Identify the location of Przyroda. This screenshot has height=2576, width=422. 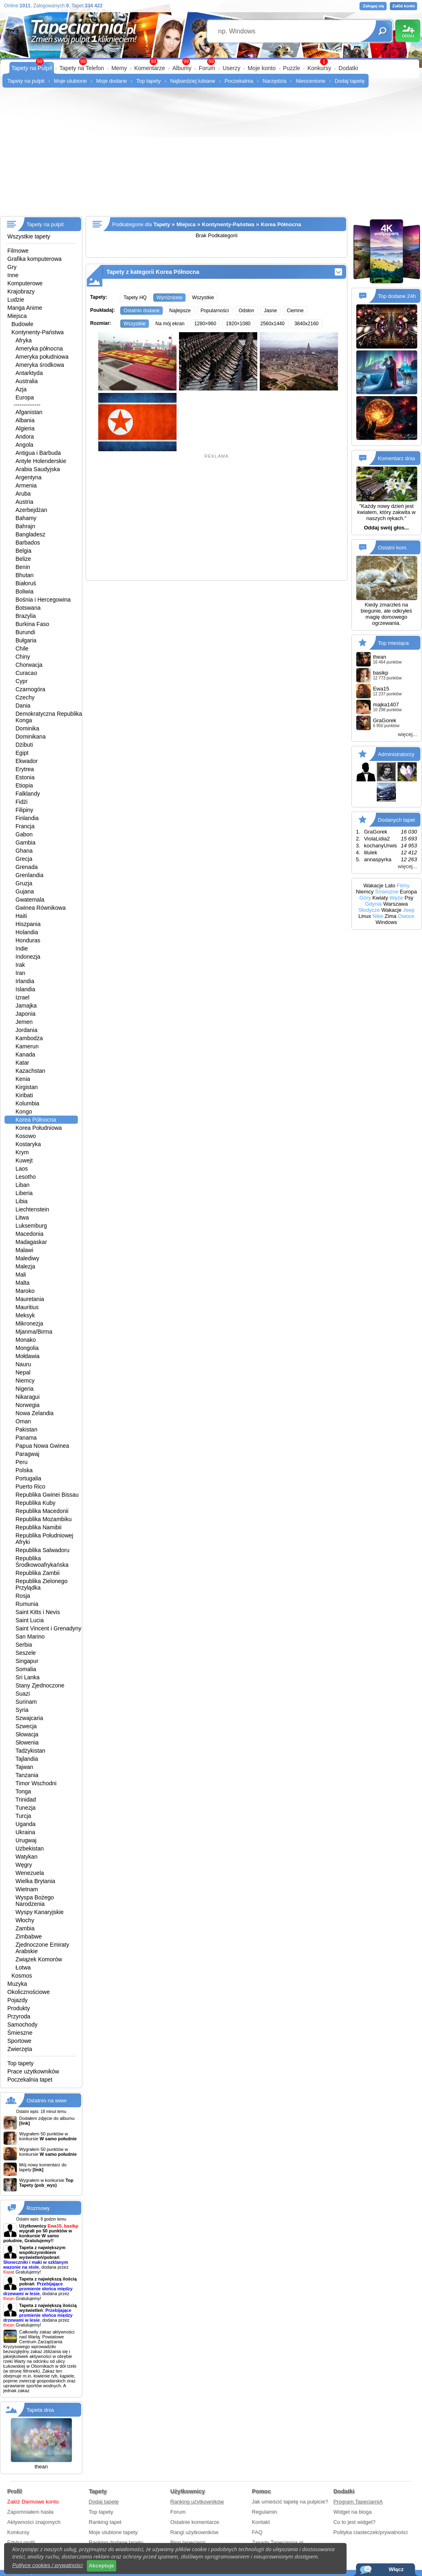
(18, 2016).